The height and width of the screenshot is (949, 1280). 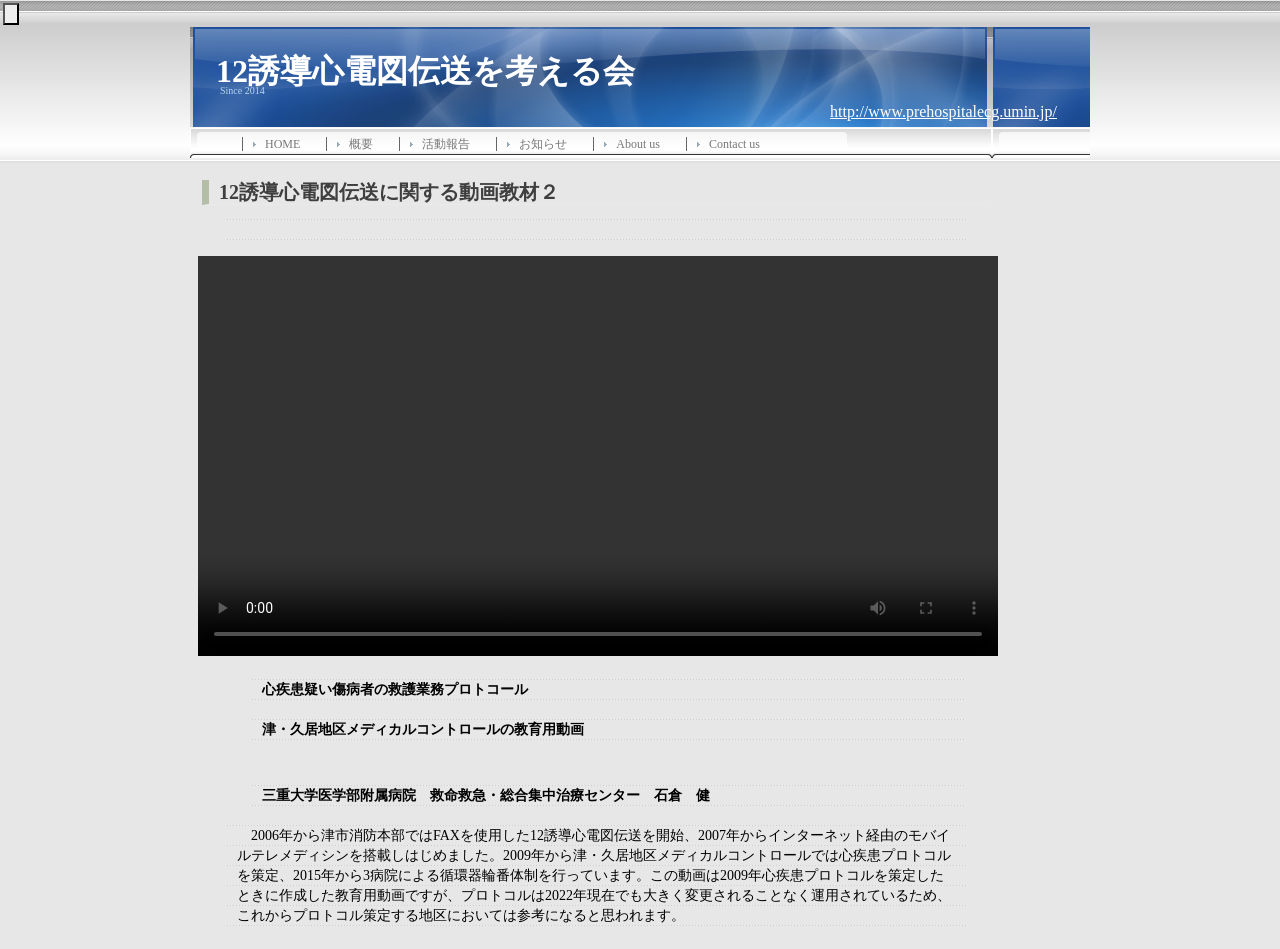 I want to click on http://www.prehospitalecg.umin.jp/, so click(x=943, y=111).